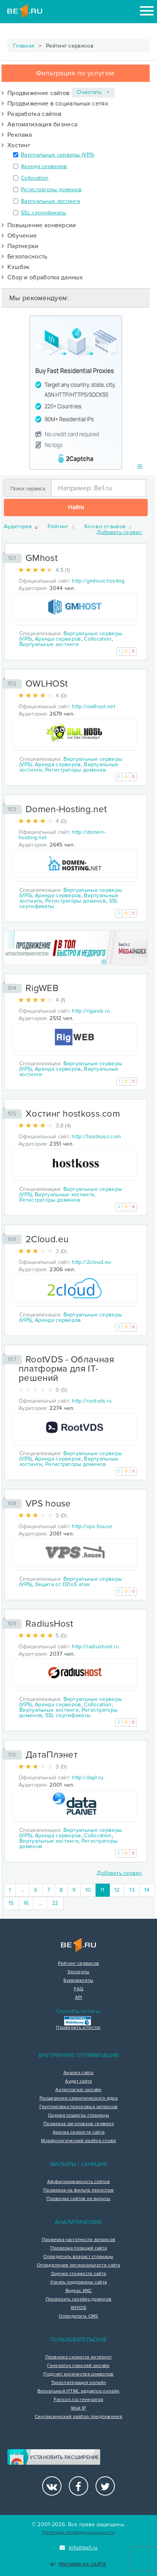 This screenshot has height=2576, width=157. Describe the element at coordinates (50, 201) in the screenshot. I see `Виртуальные хостинги` at that location.